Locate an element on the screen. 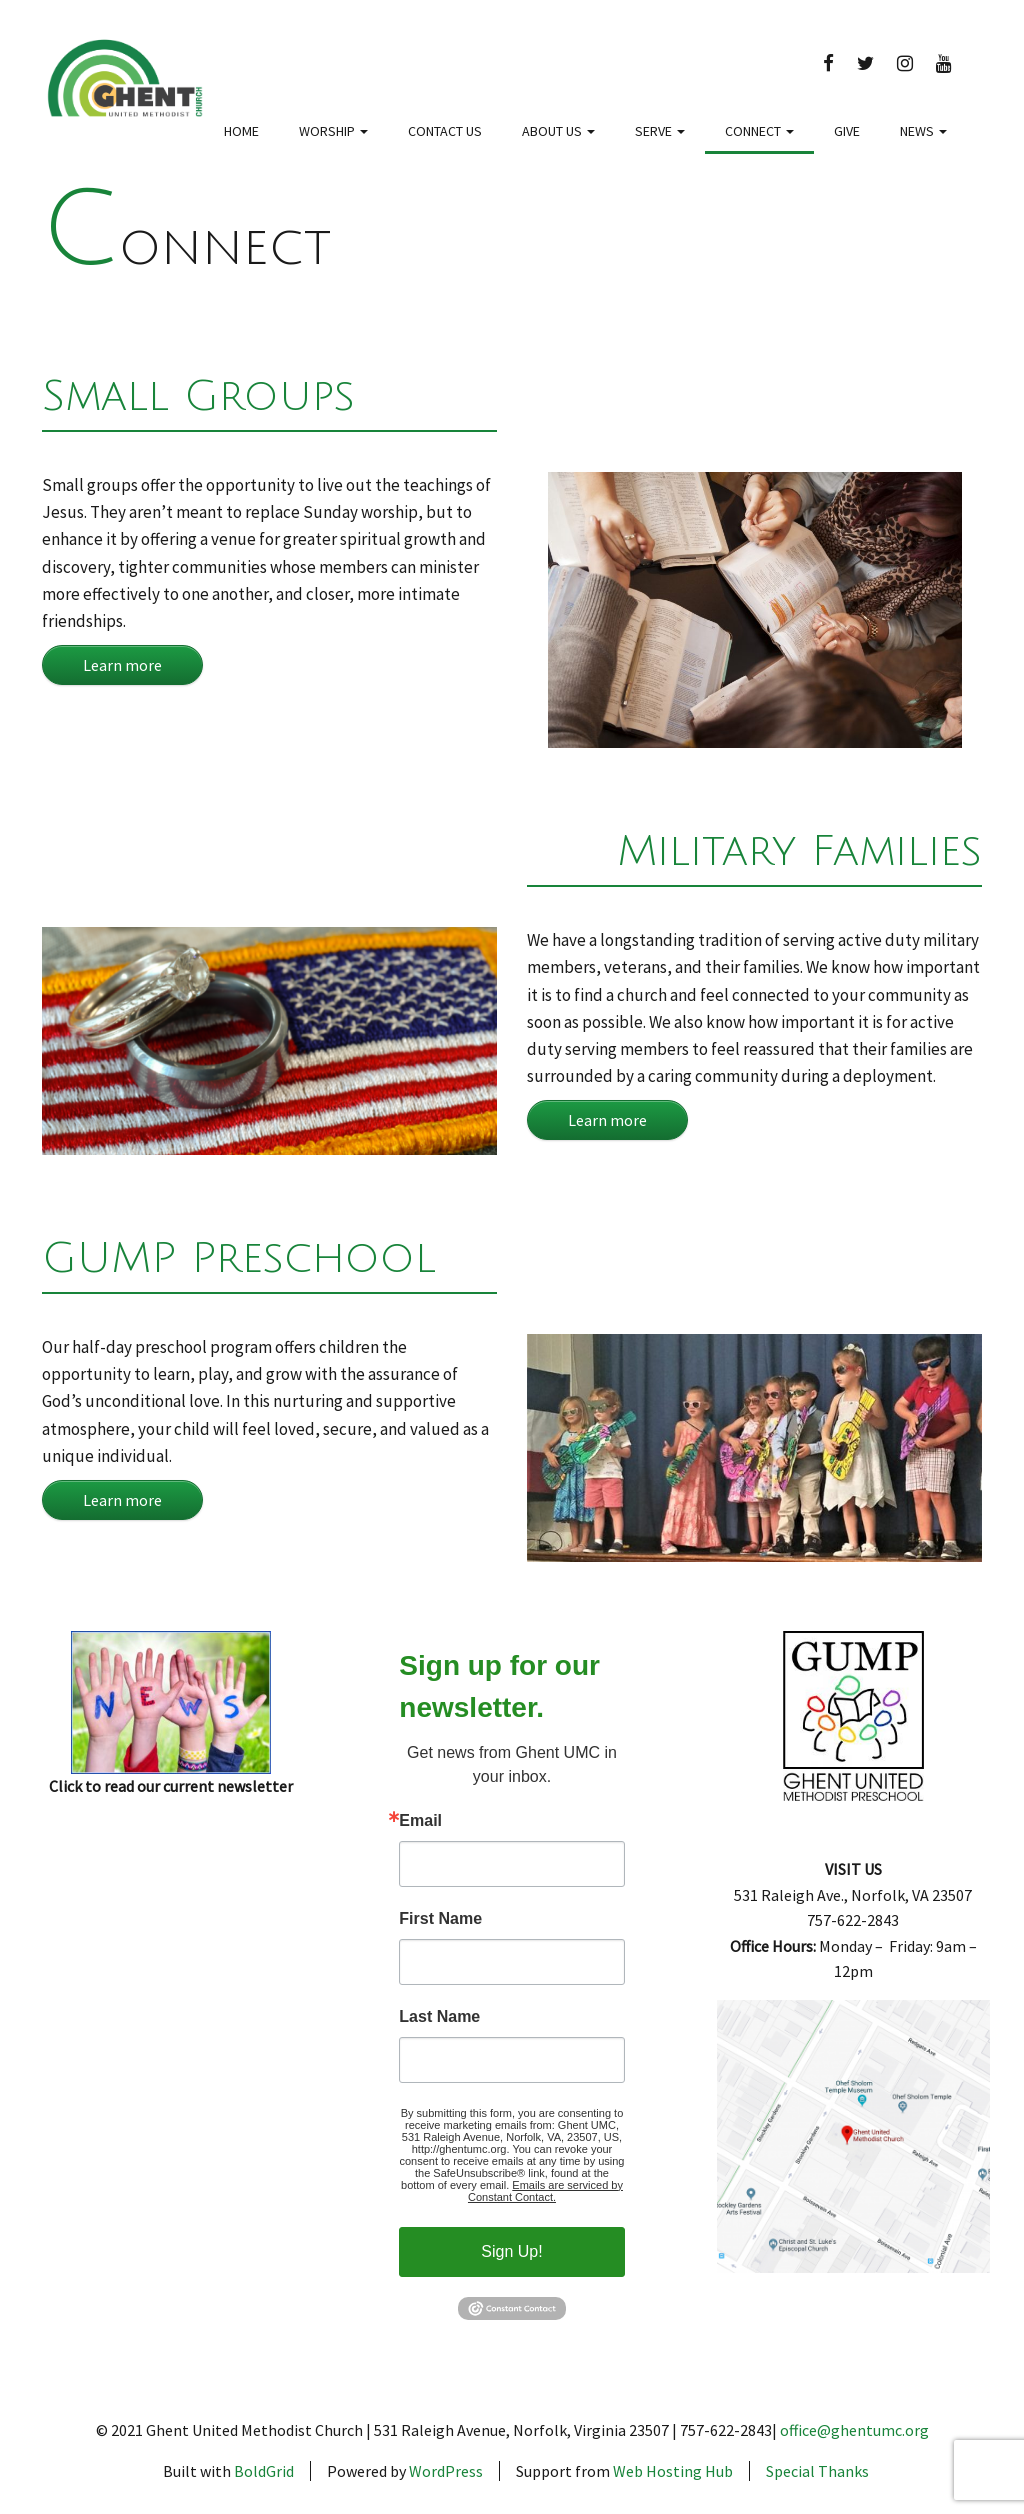 This screenshot has width=1024, height=2514. BoldGrid is located at coordinates (264, 2471).